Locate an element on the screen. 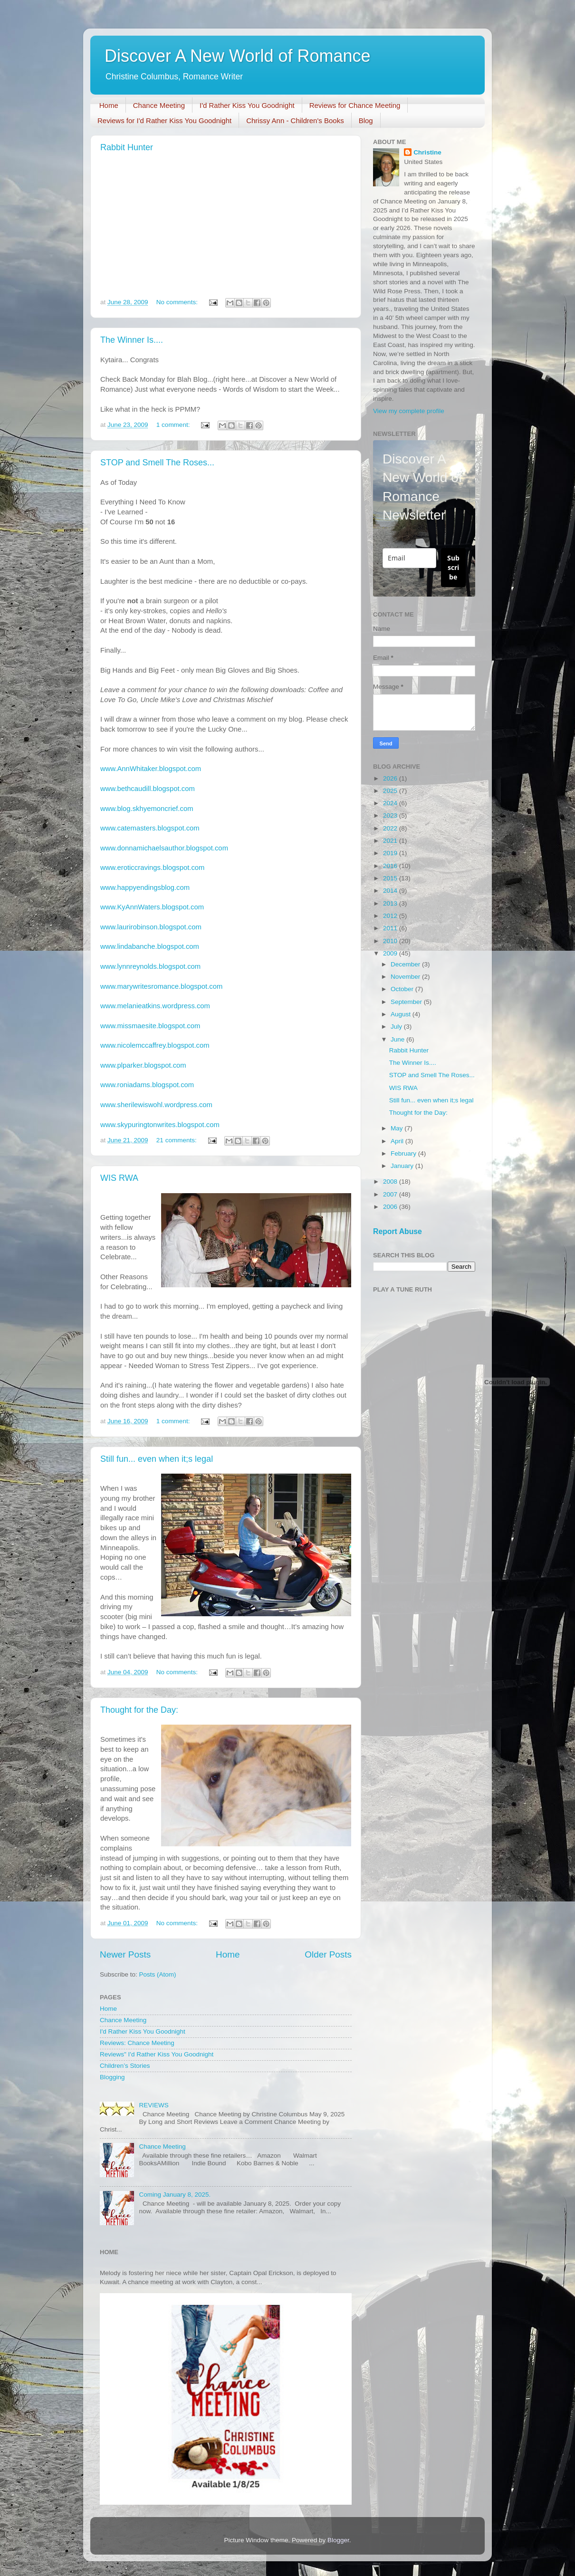 The image size is (575, 2576). 1 comment: is located at coordinates (174, 424).